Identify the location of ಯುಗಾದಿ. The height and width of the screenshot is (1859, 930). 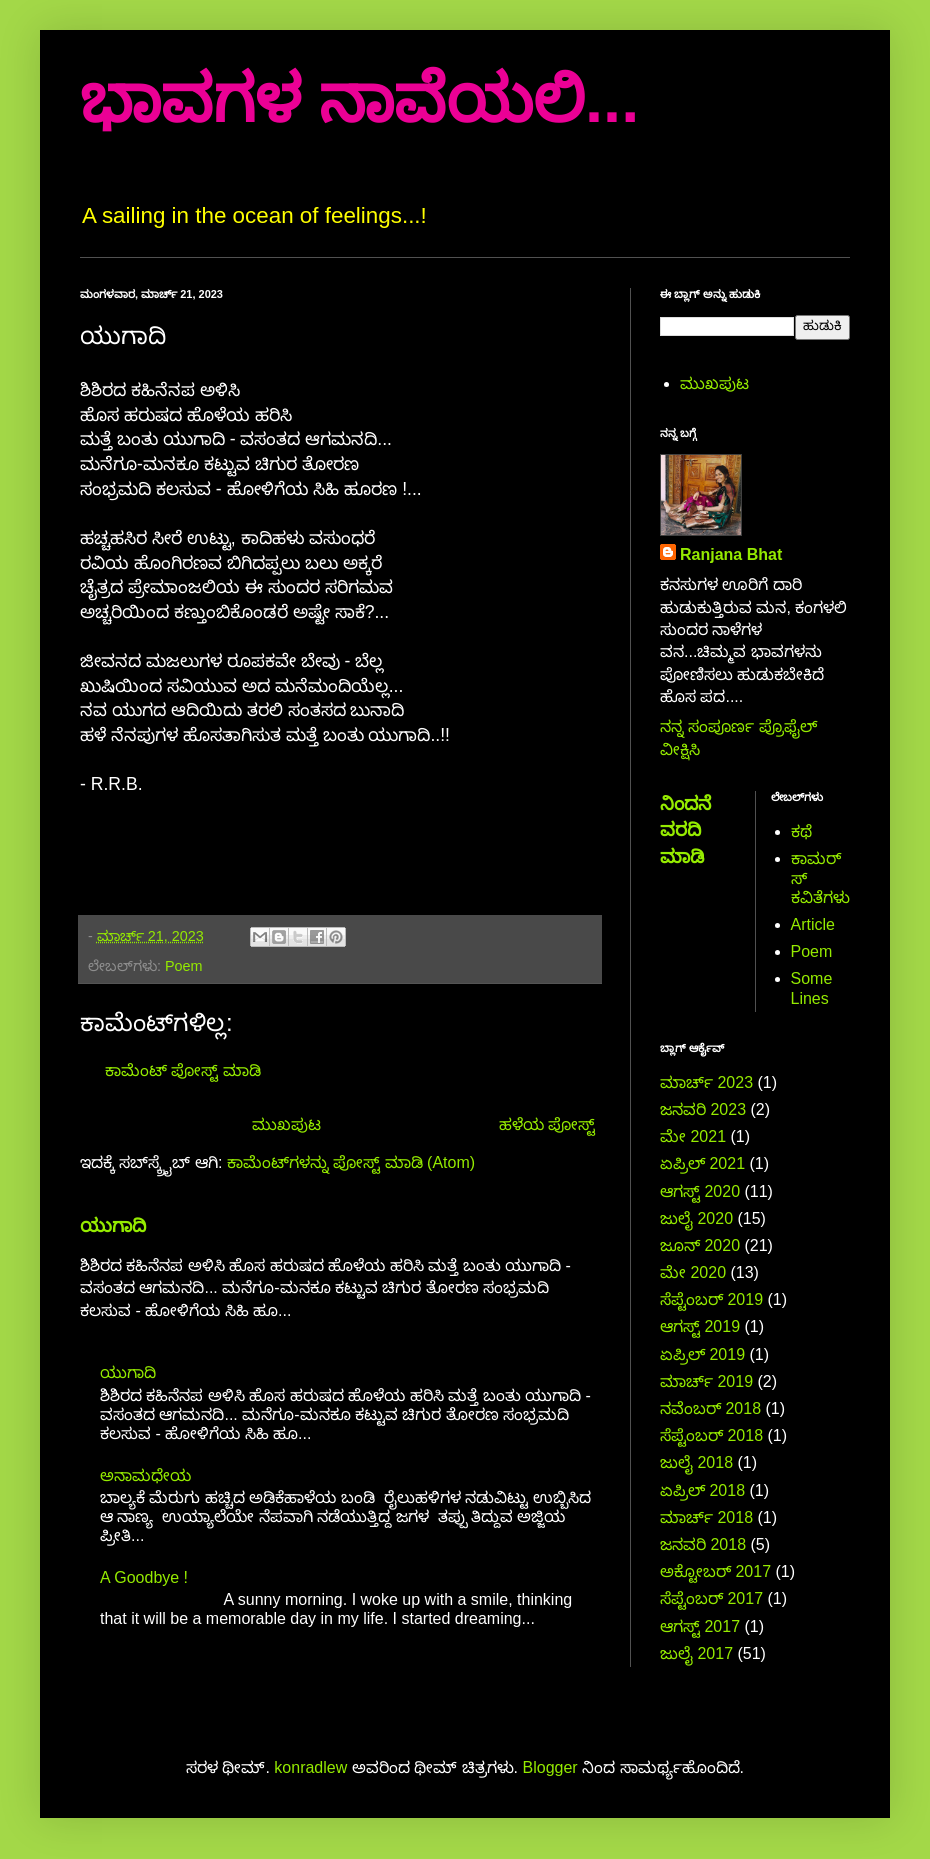
(113, 1225).